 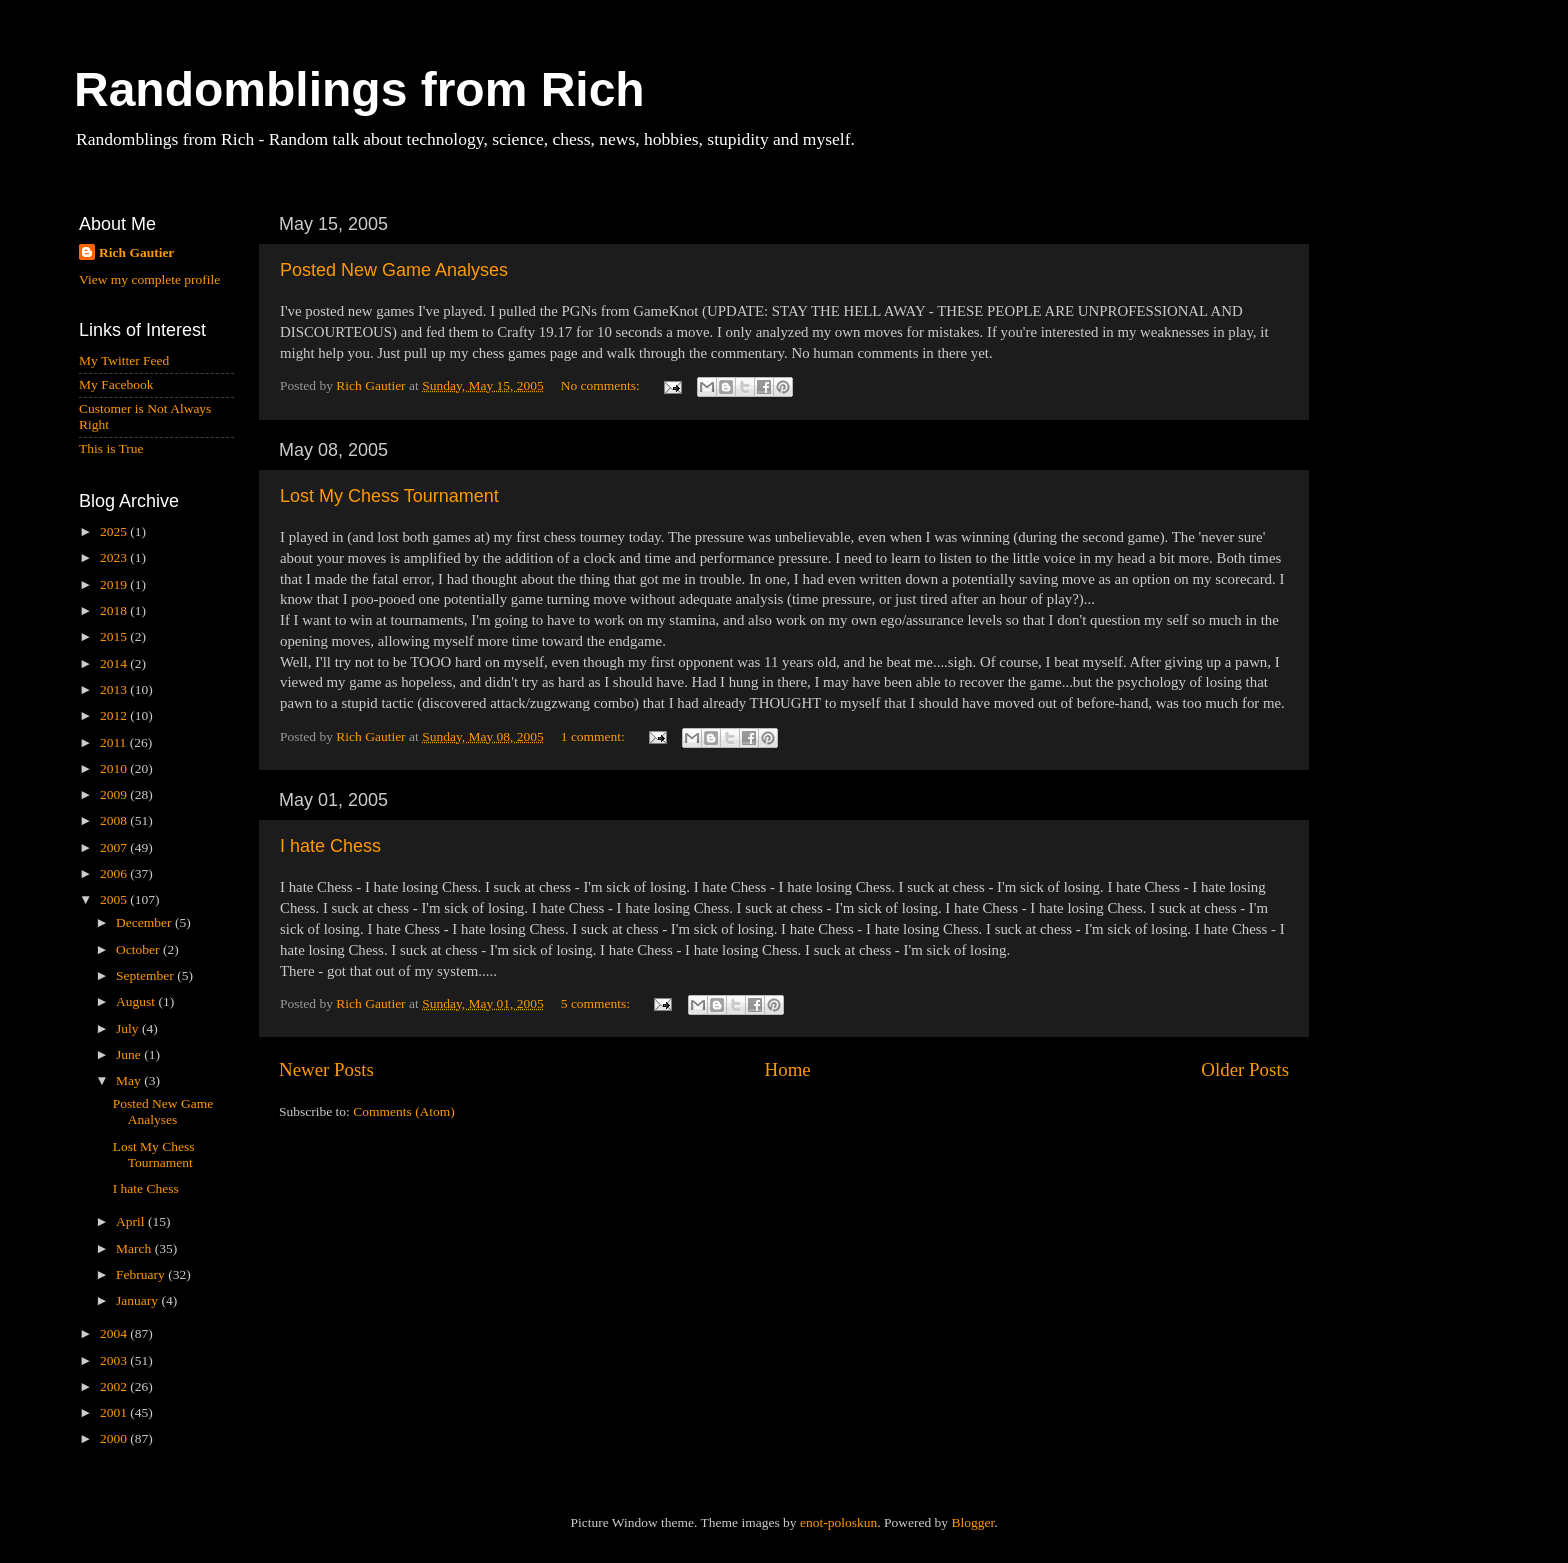 I want to click on Comments (Atom), so click(x=404, y=1111).